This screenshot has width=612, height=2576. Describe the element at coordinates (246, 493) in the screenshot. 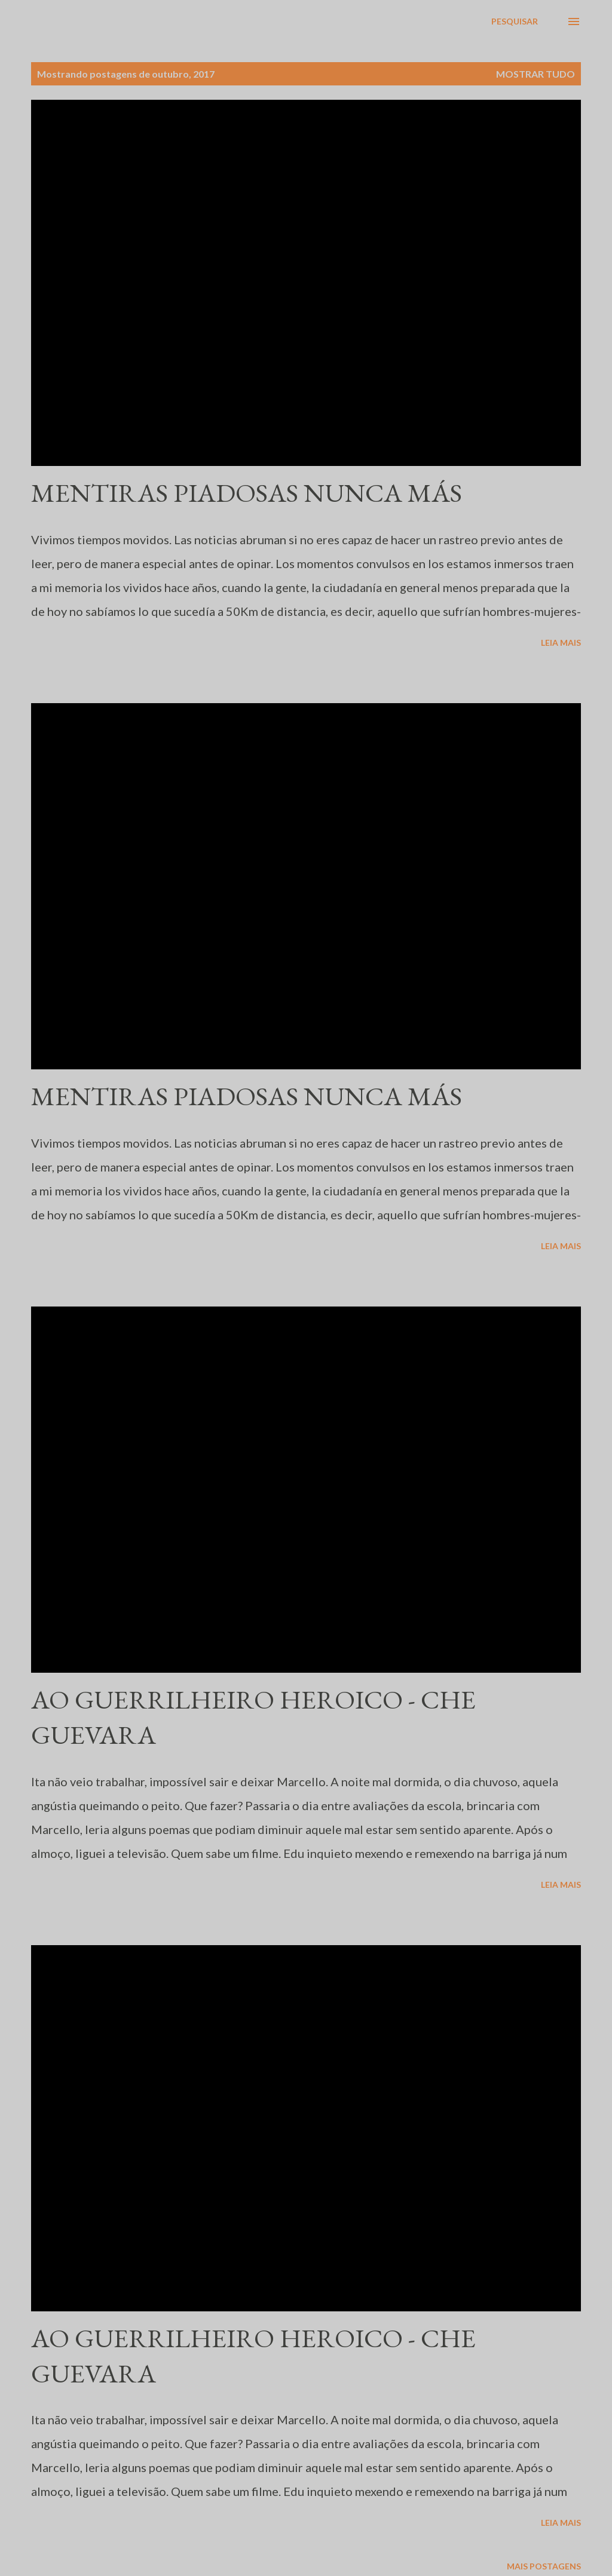

I see `MENTIRAS PIADOSAS NUNCA MÁS` at that location.